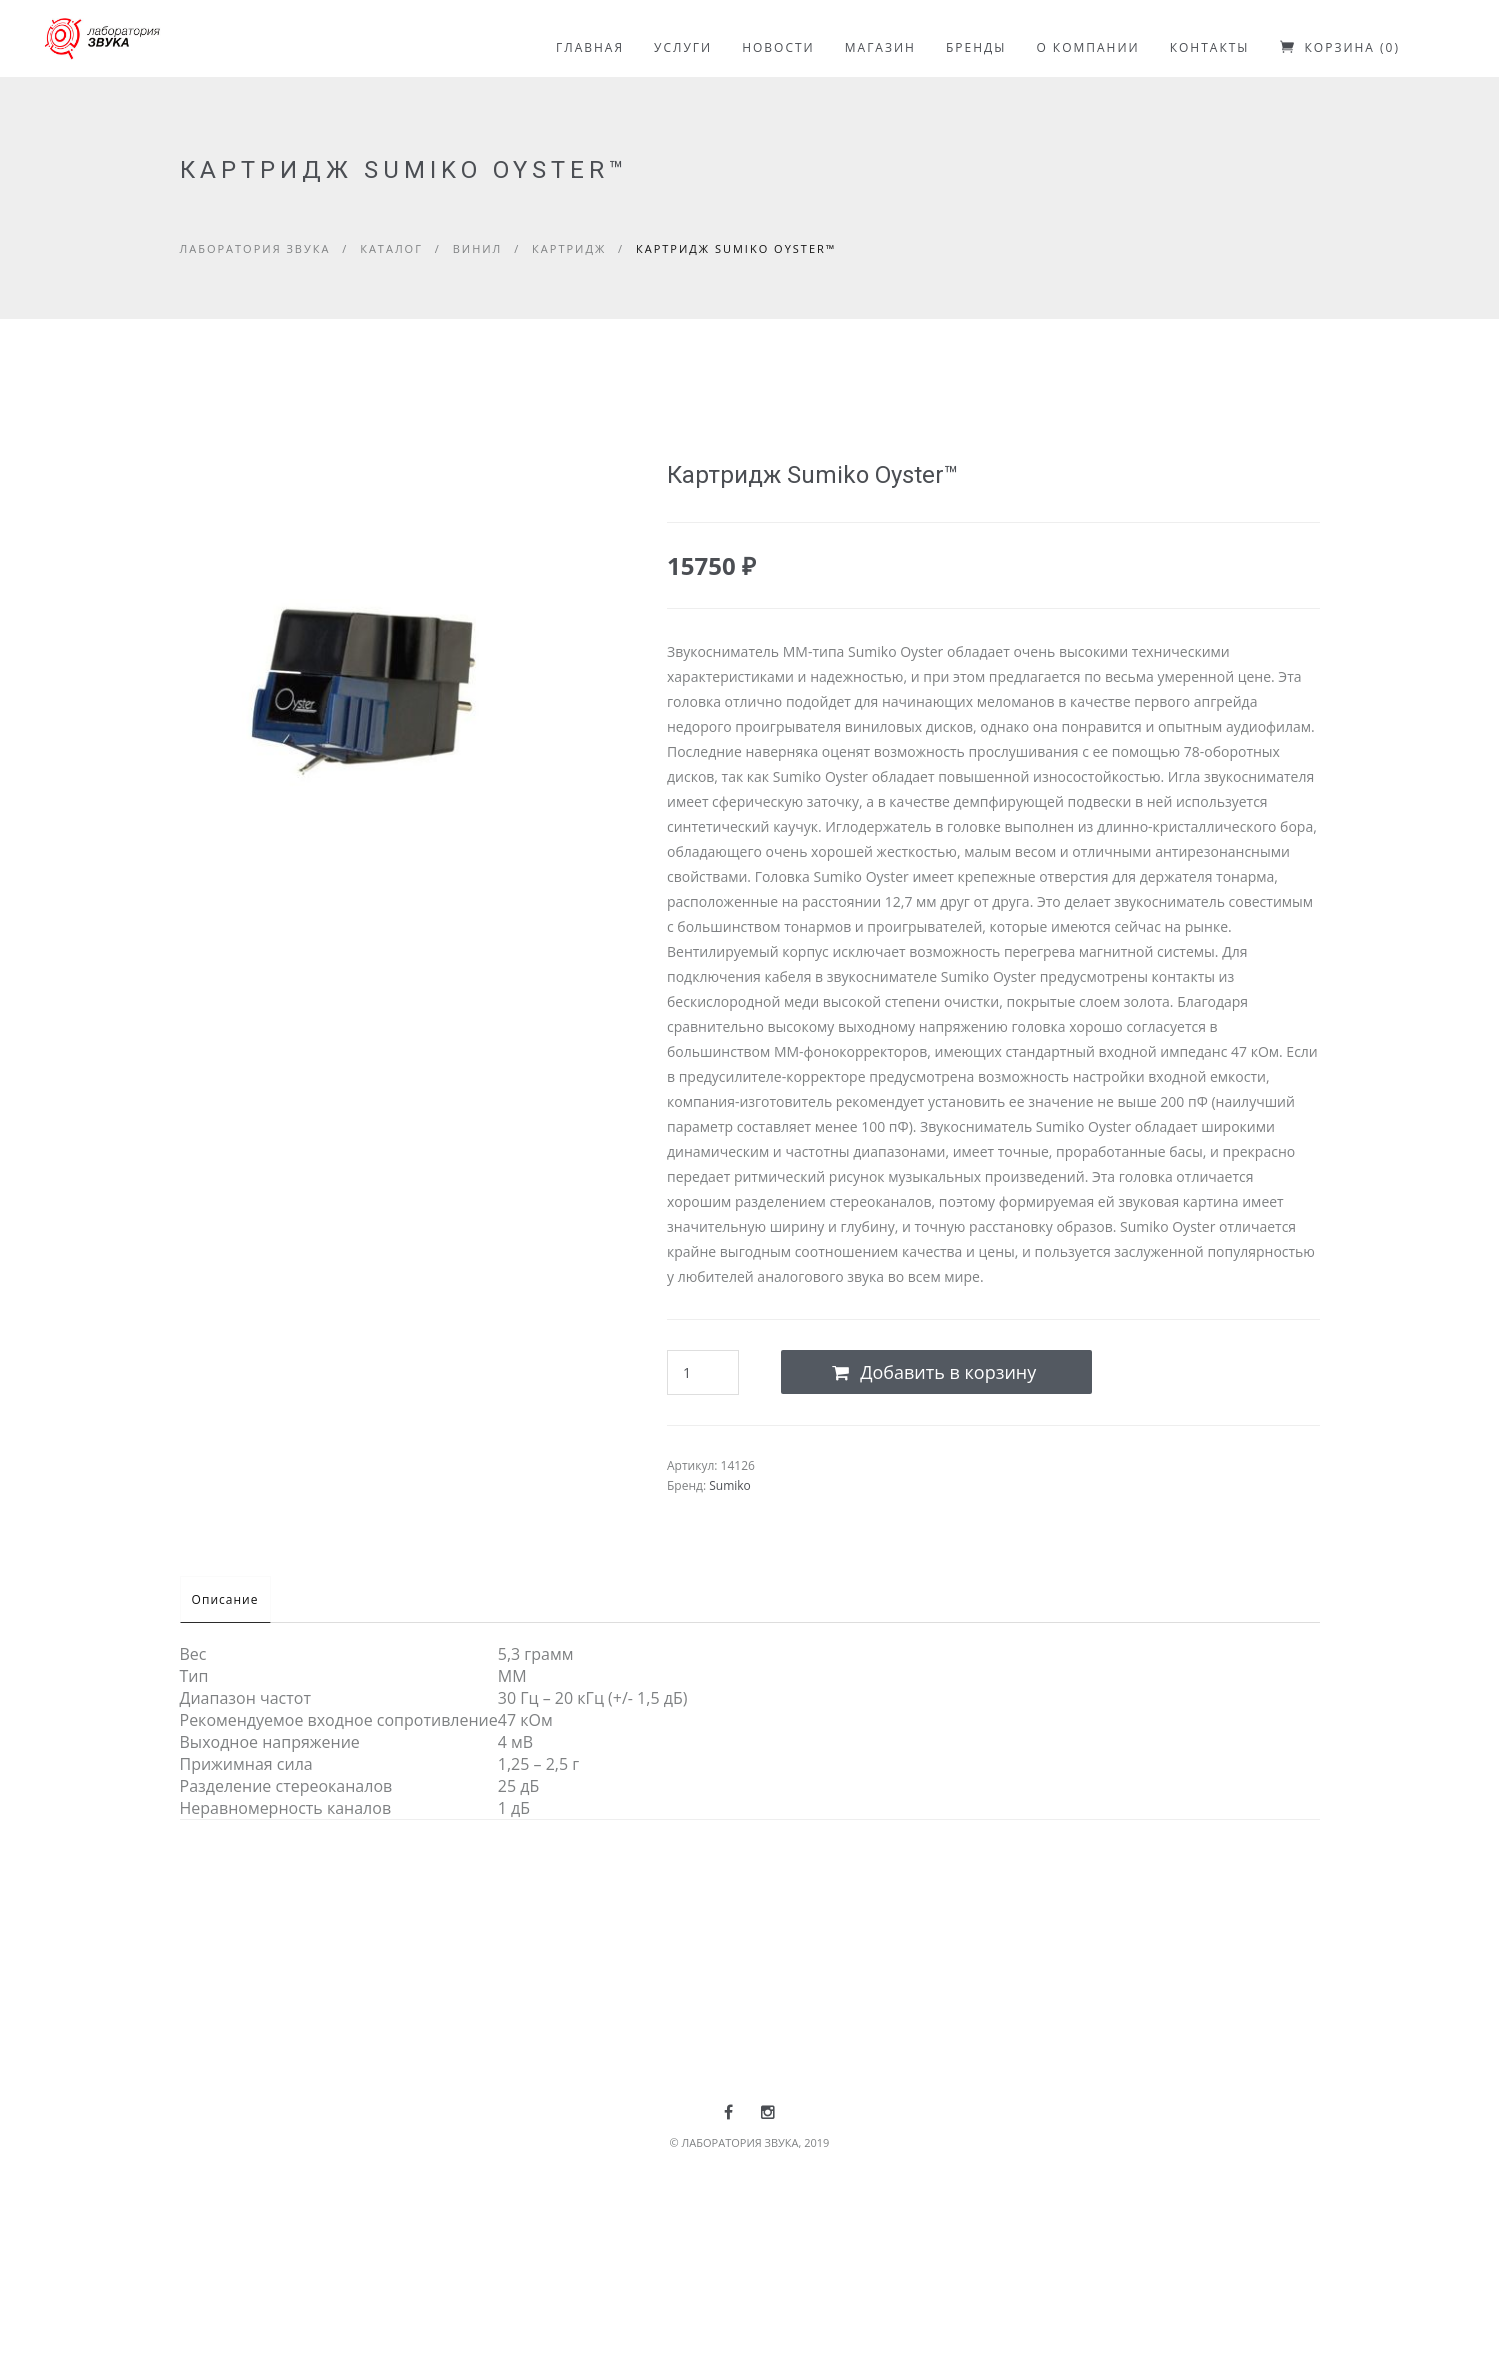  Describe the element at coordinates (569, 248) in the screenshot. I see `Картридж` at that location.